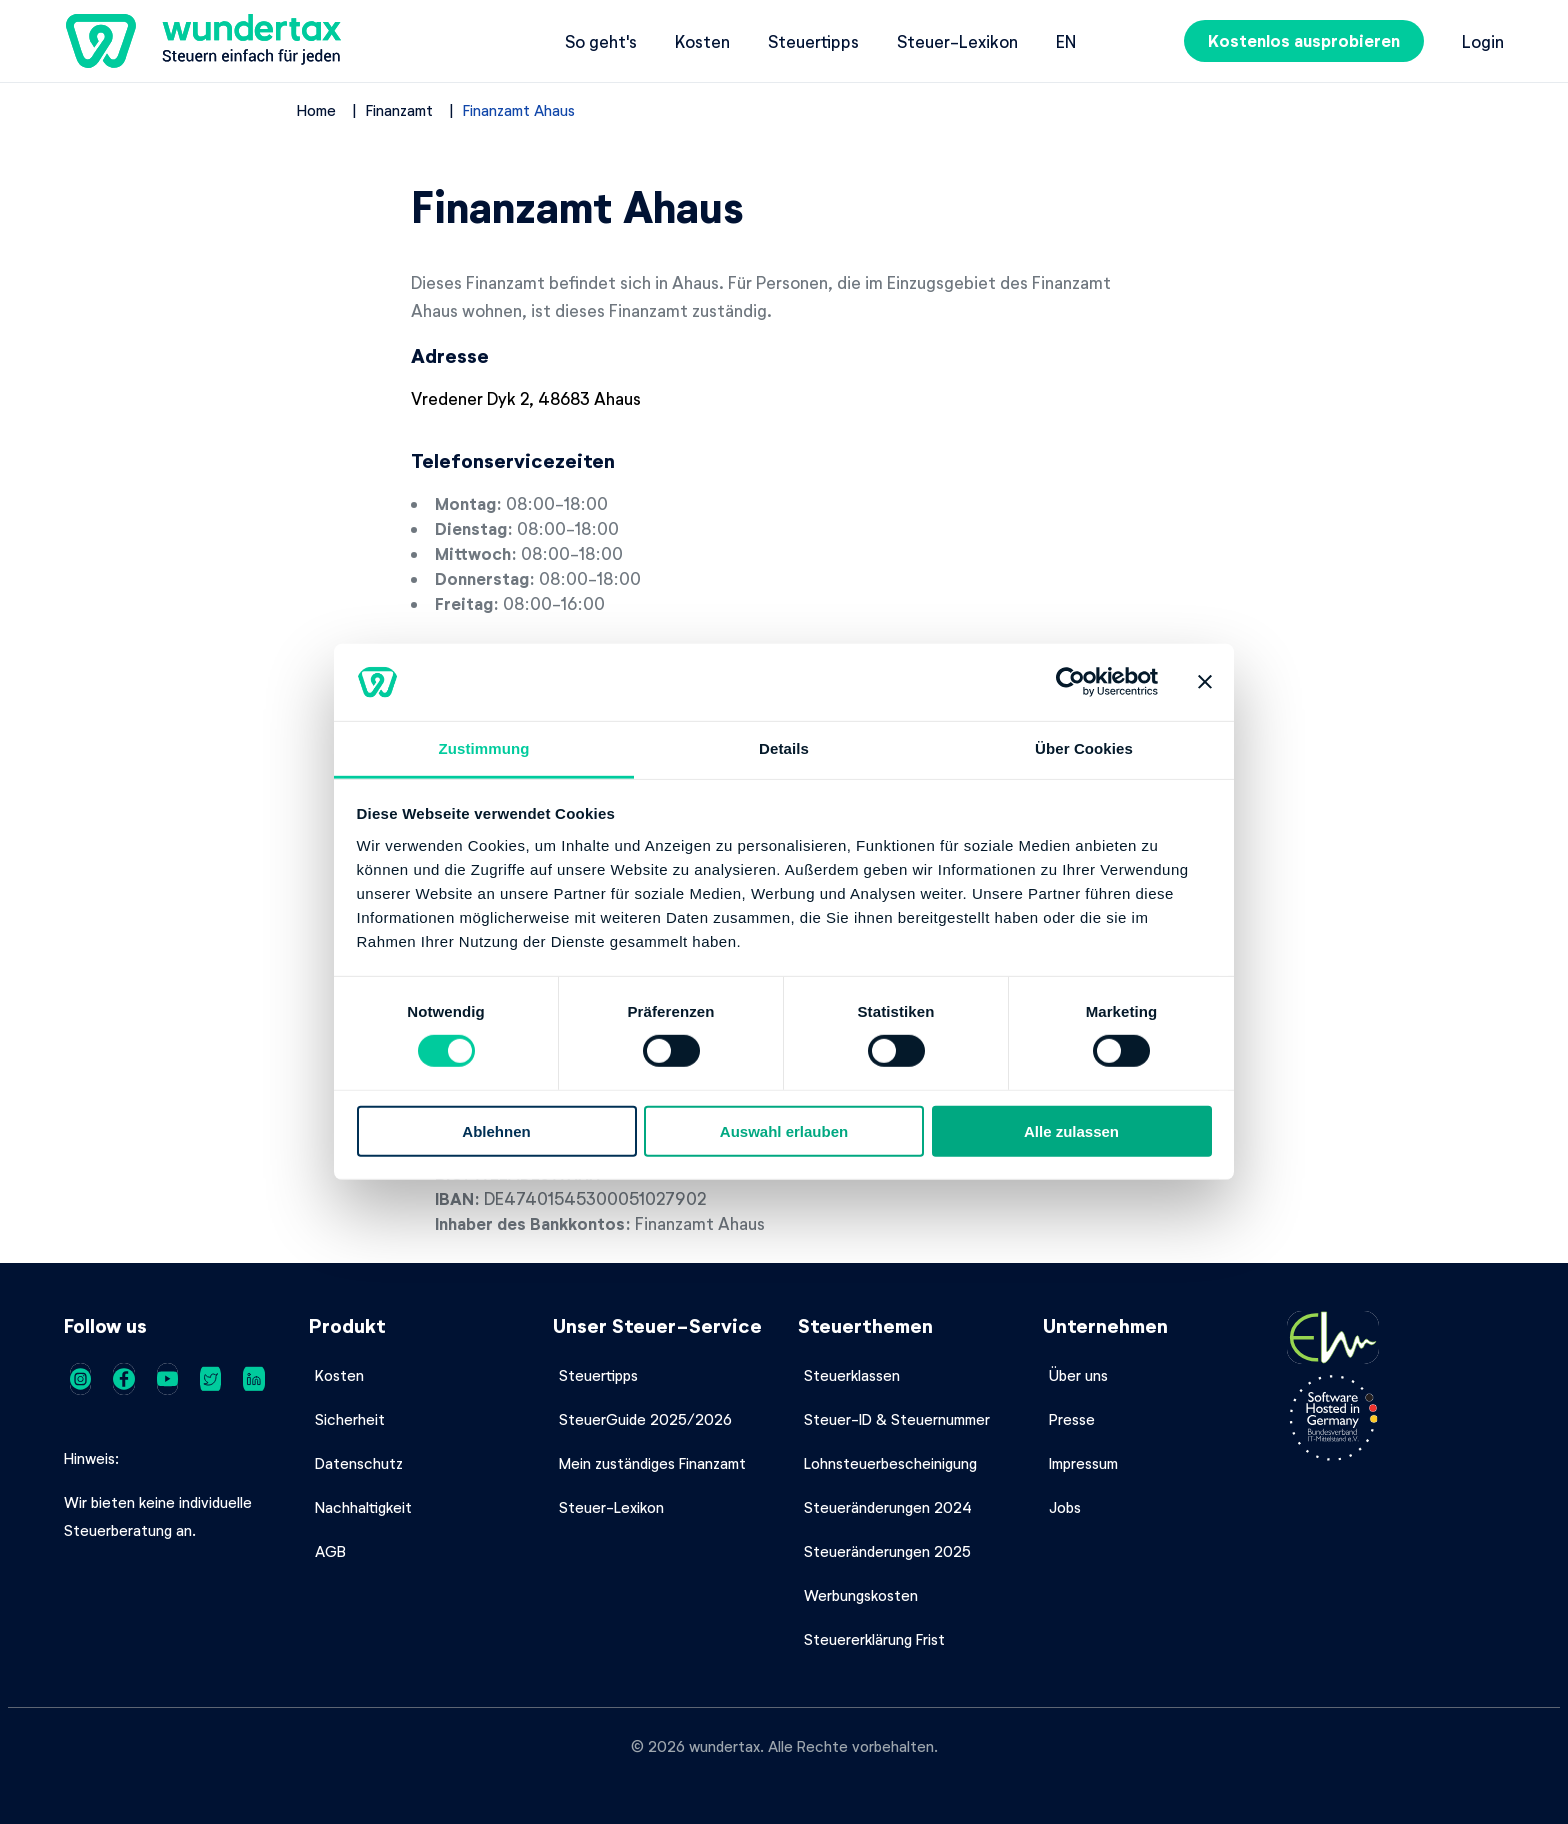 This screenshot has height=1824, width=1568. What do you see at coordinates (1065, 1507) in the screenshot?
I see `Jobs` at bounding box center [1065, 1507].